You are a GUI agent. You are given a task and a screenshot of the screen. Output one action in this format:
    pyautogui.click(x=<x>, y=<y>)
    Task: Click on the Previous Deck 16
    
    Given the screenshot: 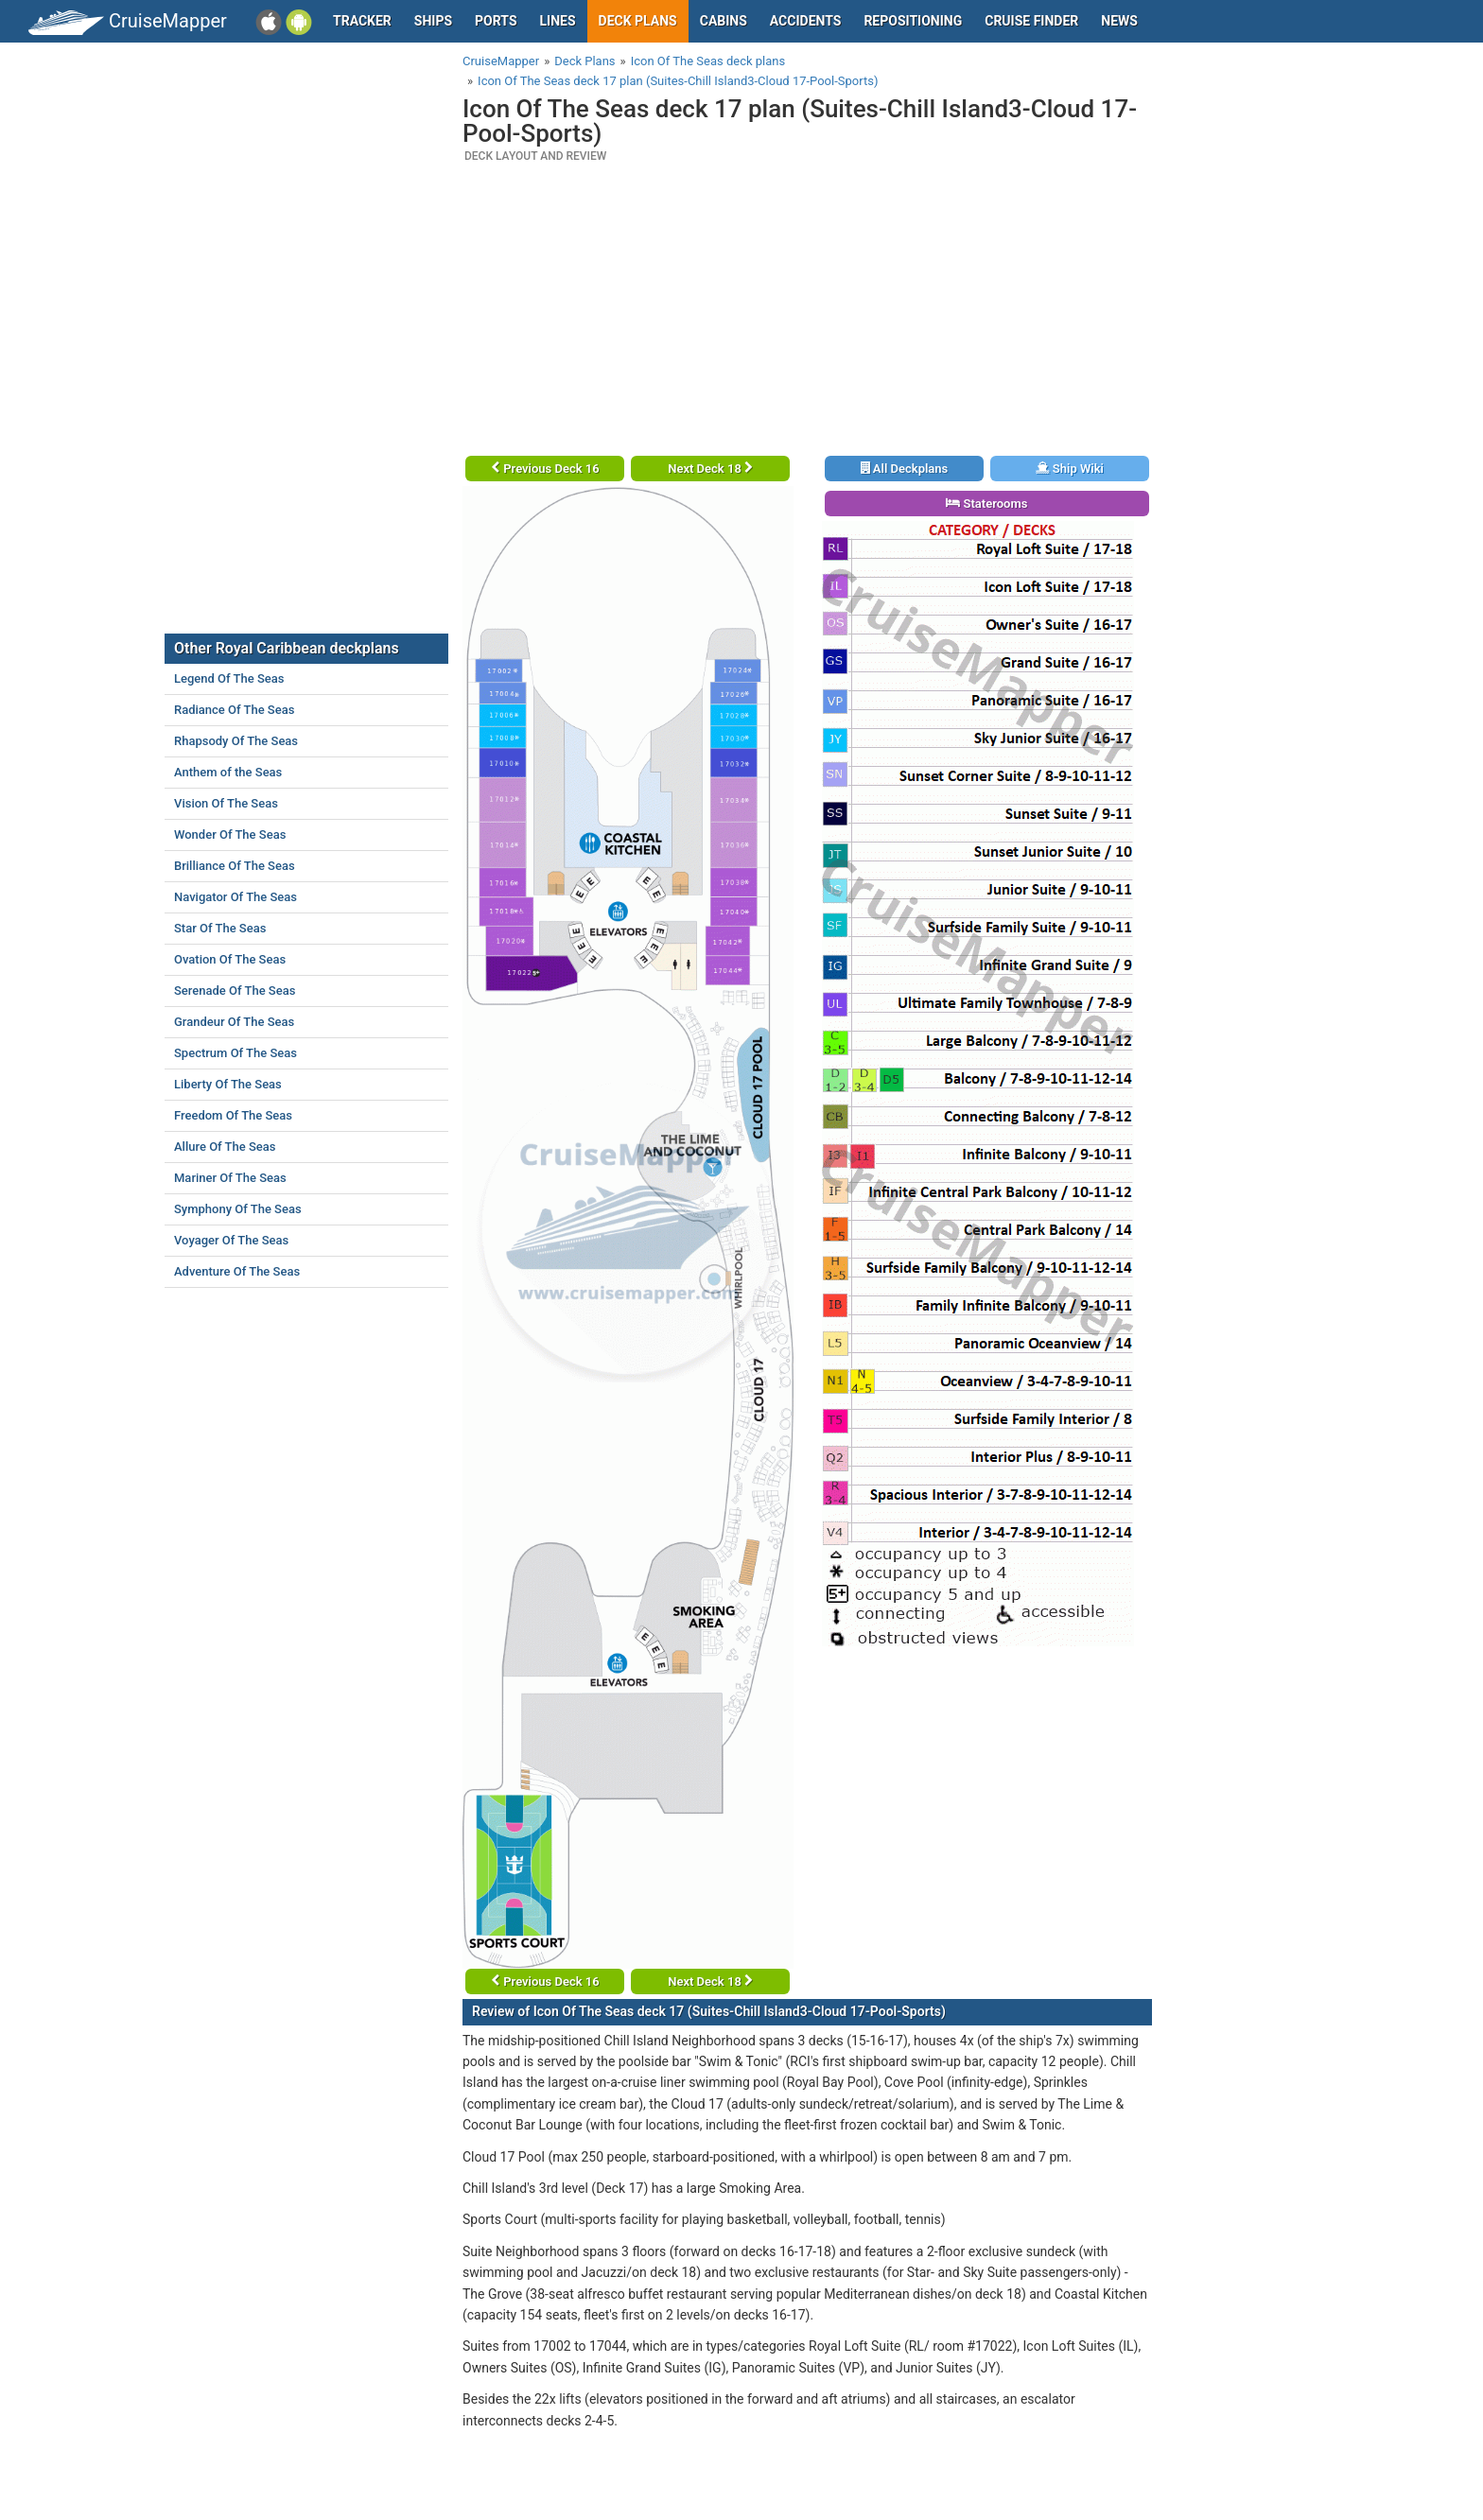 What is the action you would take?
    pyautogui.click(x=545, y=468)
    